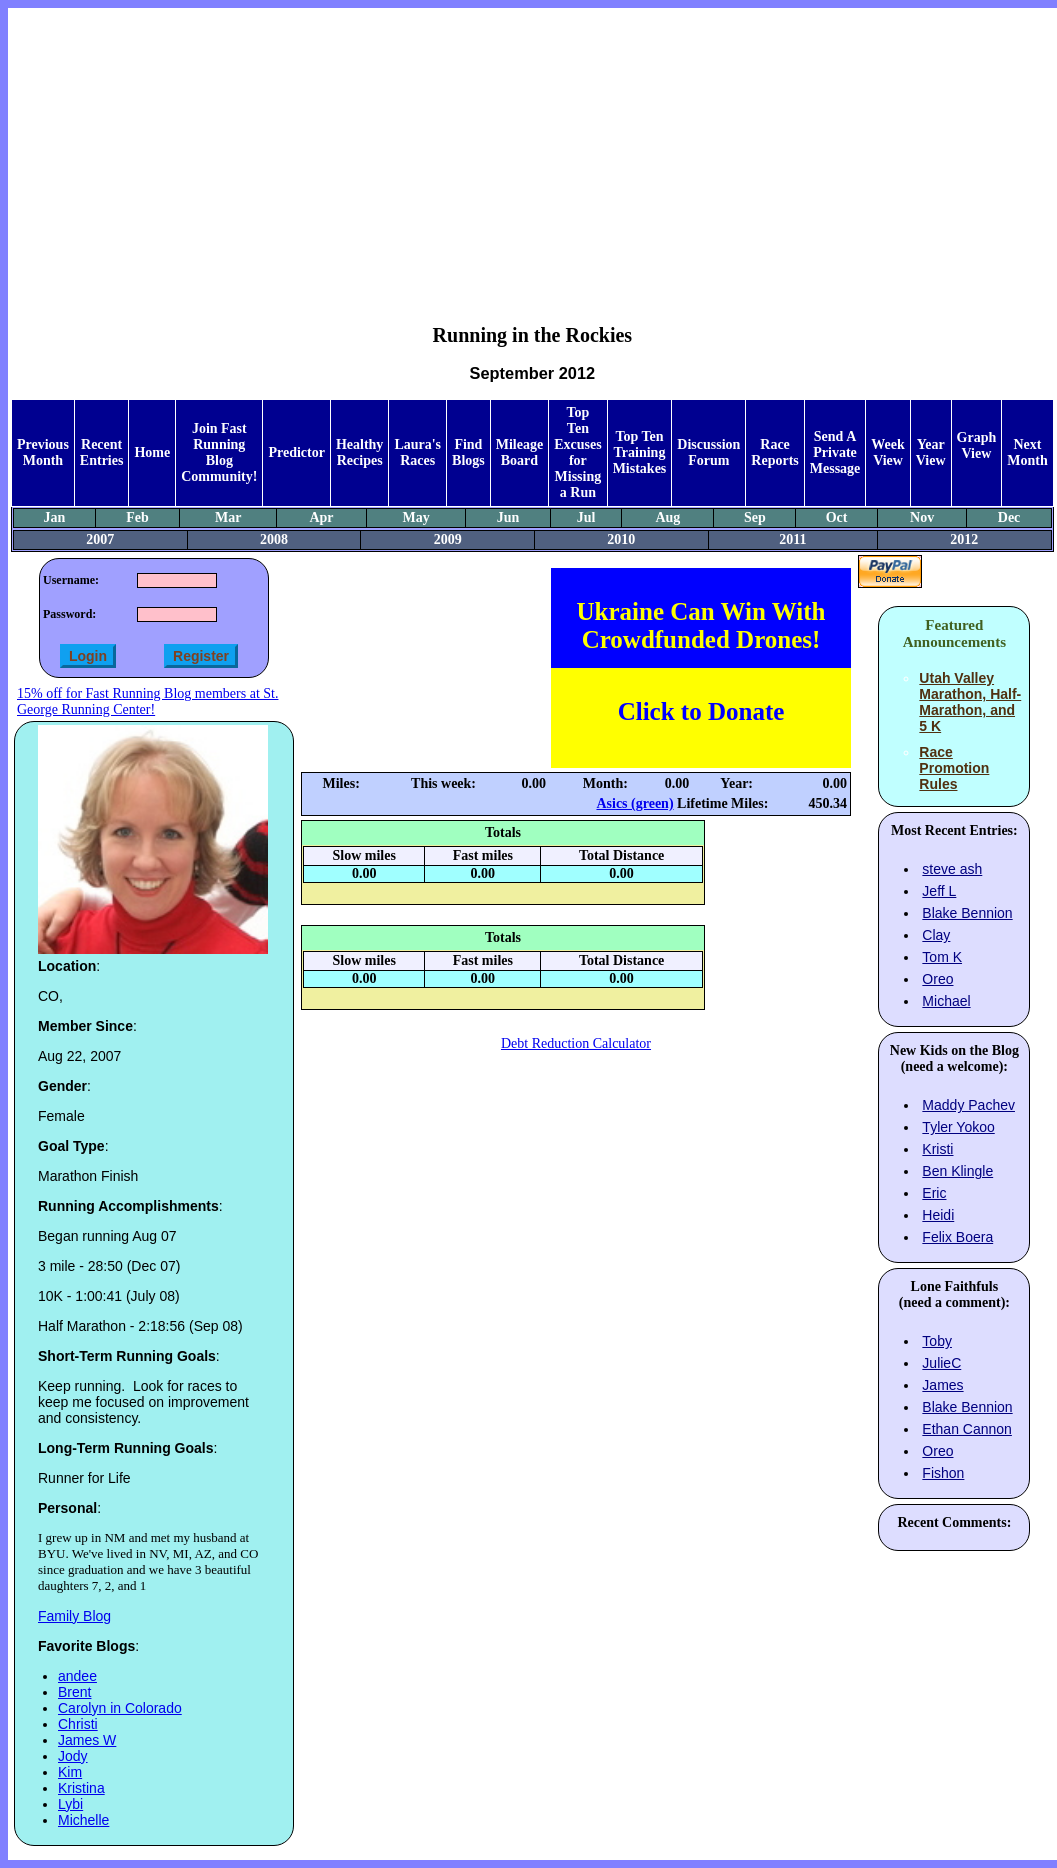  Describe the element at coordinates (77, 1676) in the screenshot. I see `andee` at that location.